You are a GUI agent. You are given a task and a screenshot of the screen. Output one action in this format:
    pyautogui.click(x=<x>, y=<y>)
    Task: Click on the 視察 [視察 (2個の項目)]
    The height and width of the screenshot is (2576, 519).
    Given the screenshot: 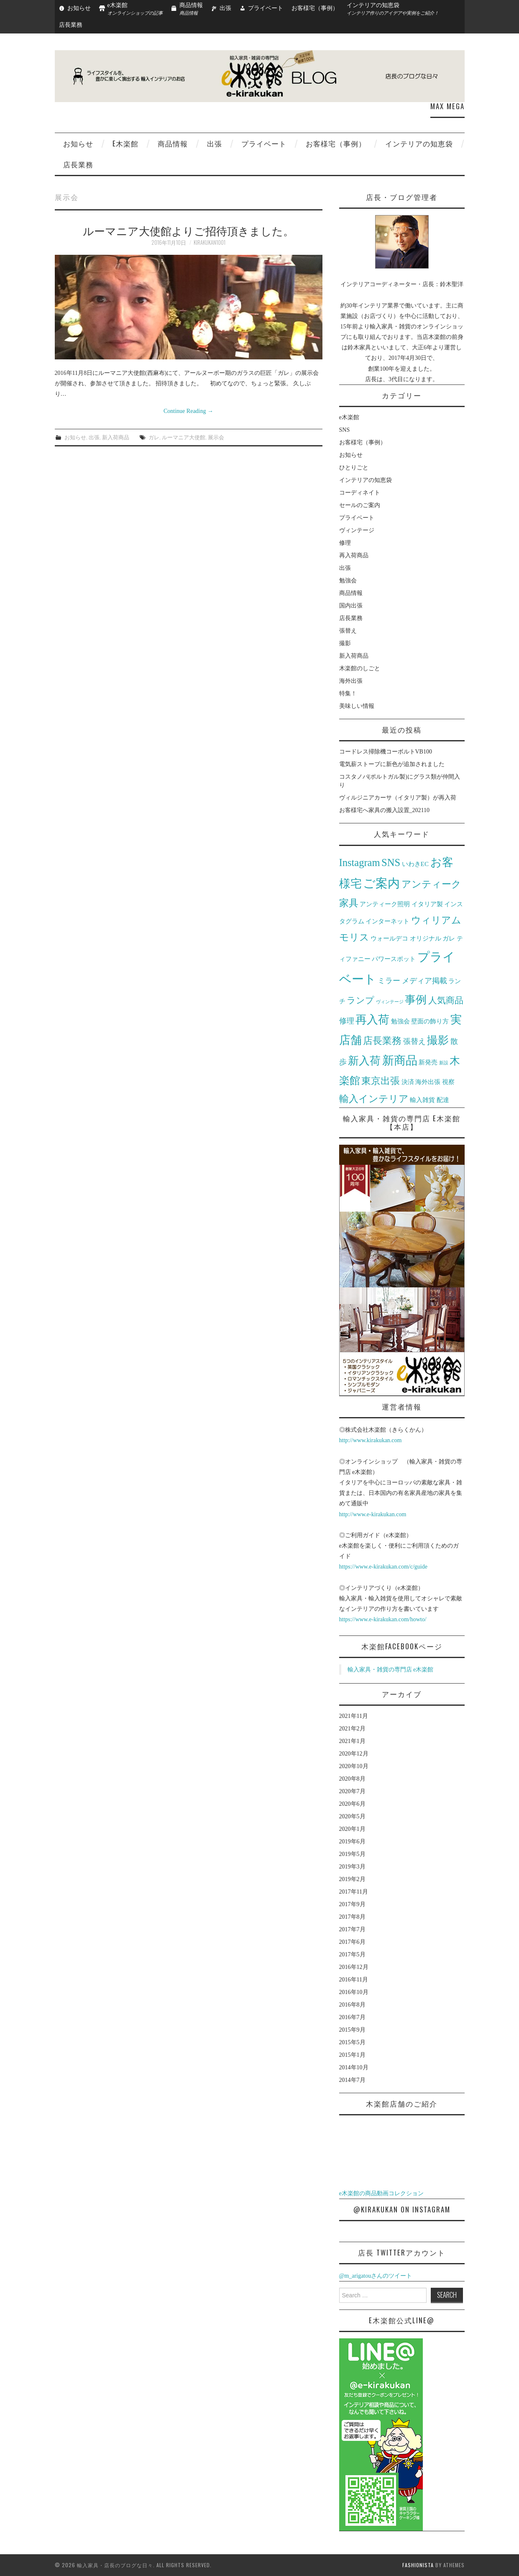 What is the action you would take?
    pyautogui.click(x=448, y=1081)
    